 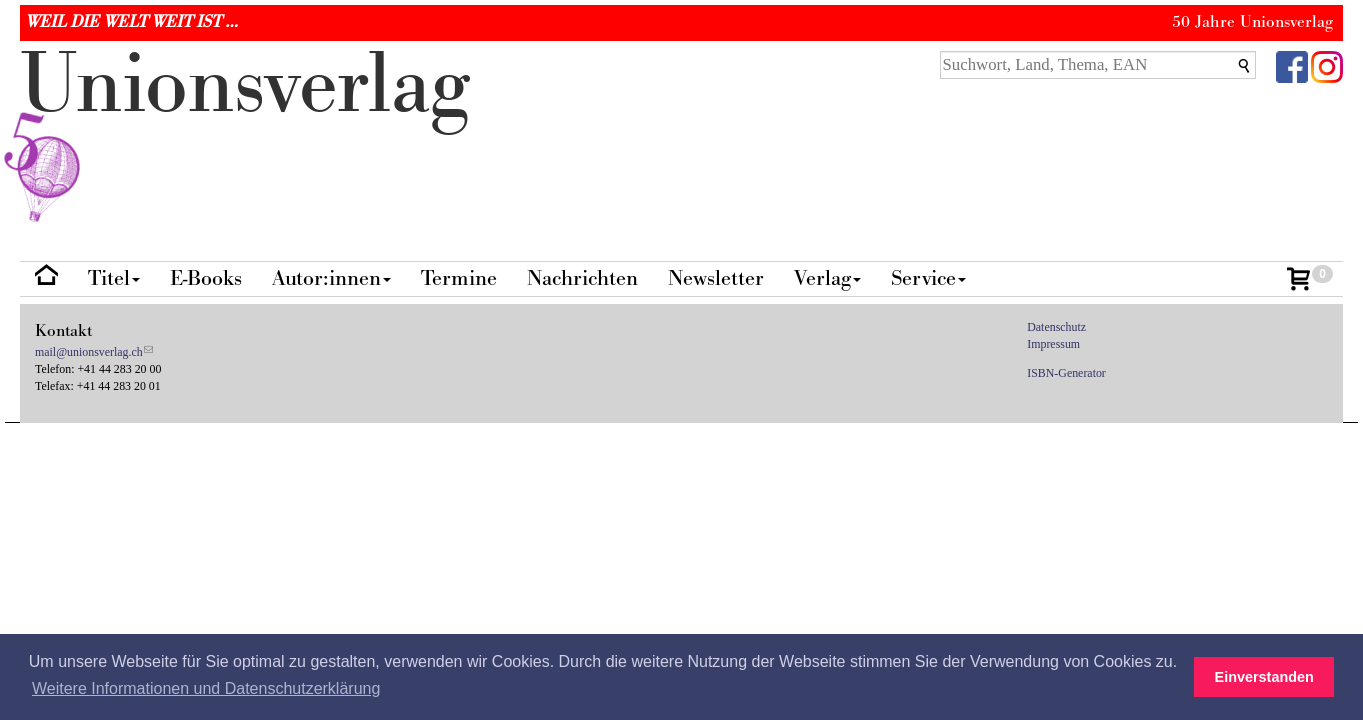 What do you see at coordinates (114, 278) in the screenshot?
I see `Titel` at bounding box center [114, 278].